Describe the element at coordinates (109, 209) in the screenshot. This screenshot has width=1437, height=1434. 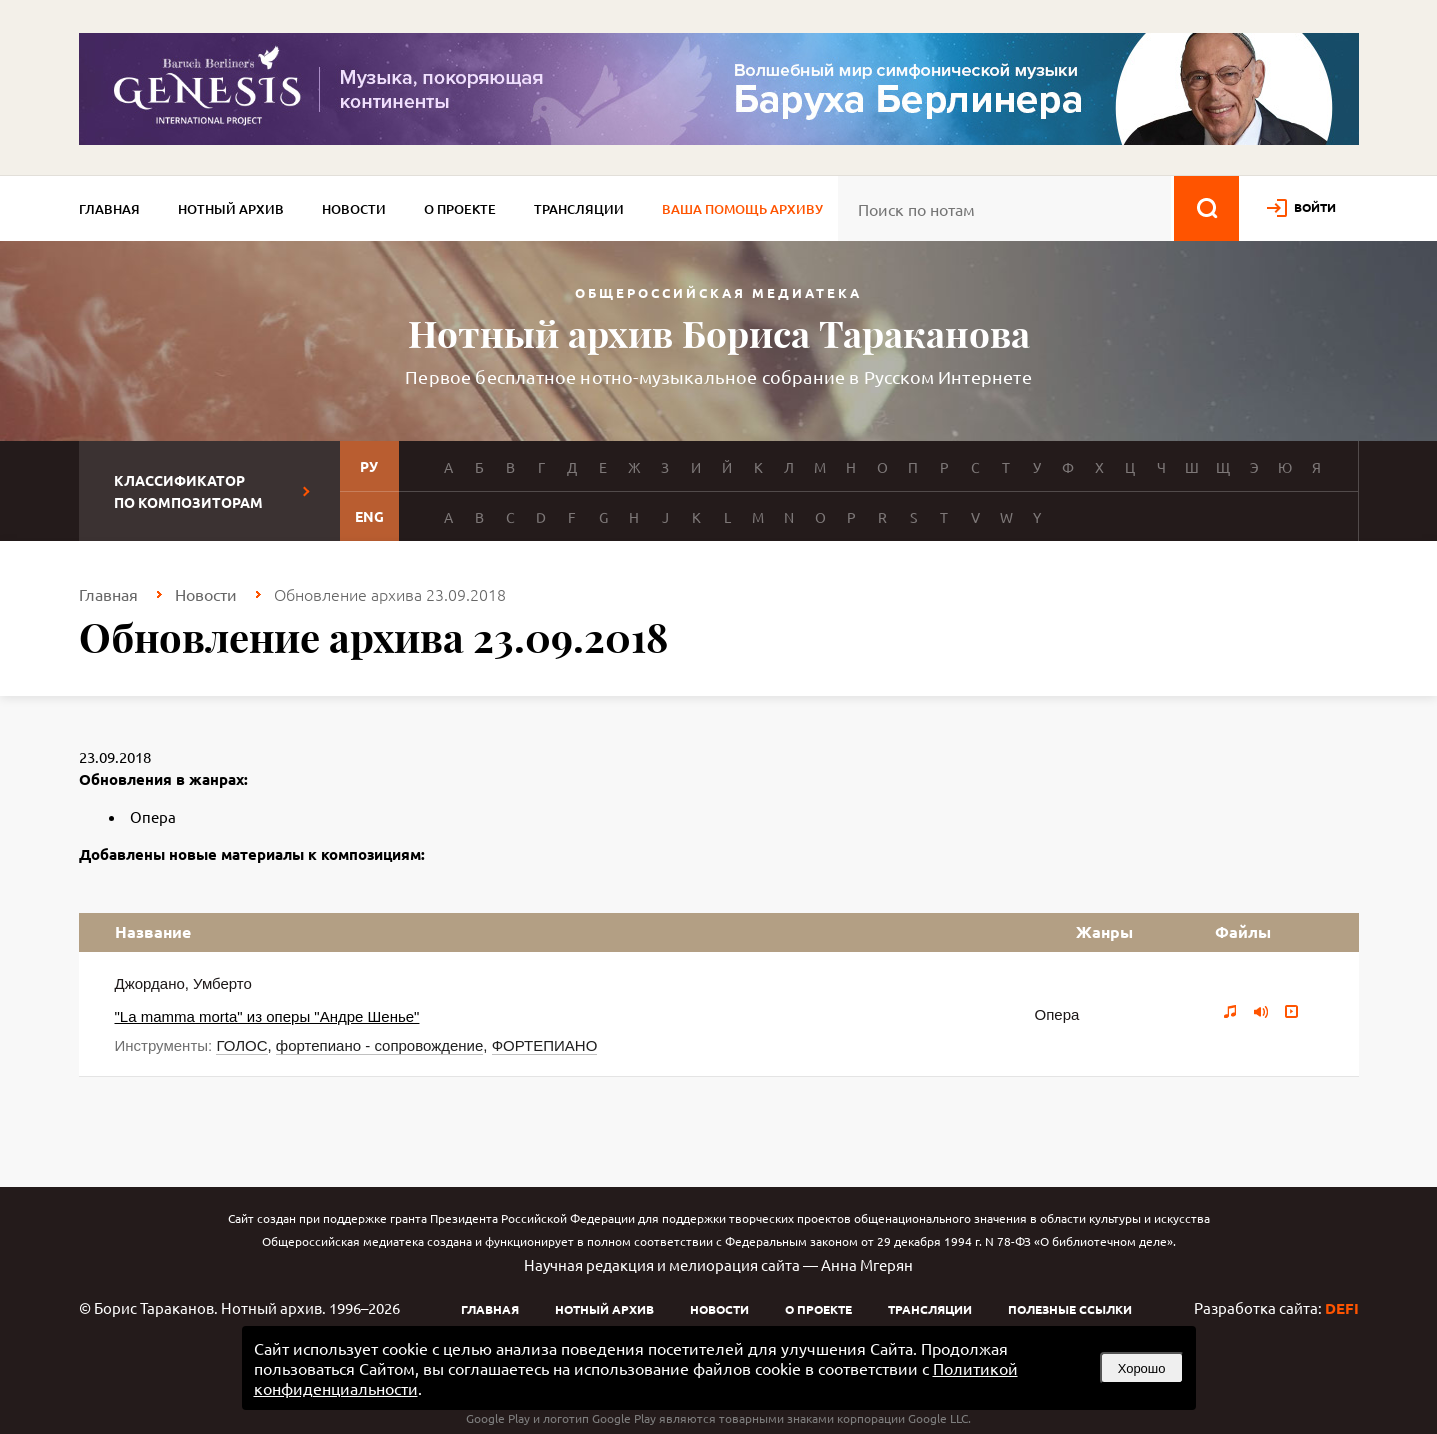
I see `Главная` at that location.